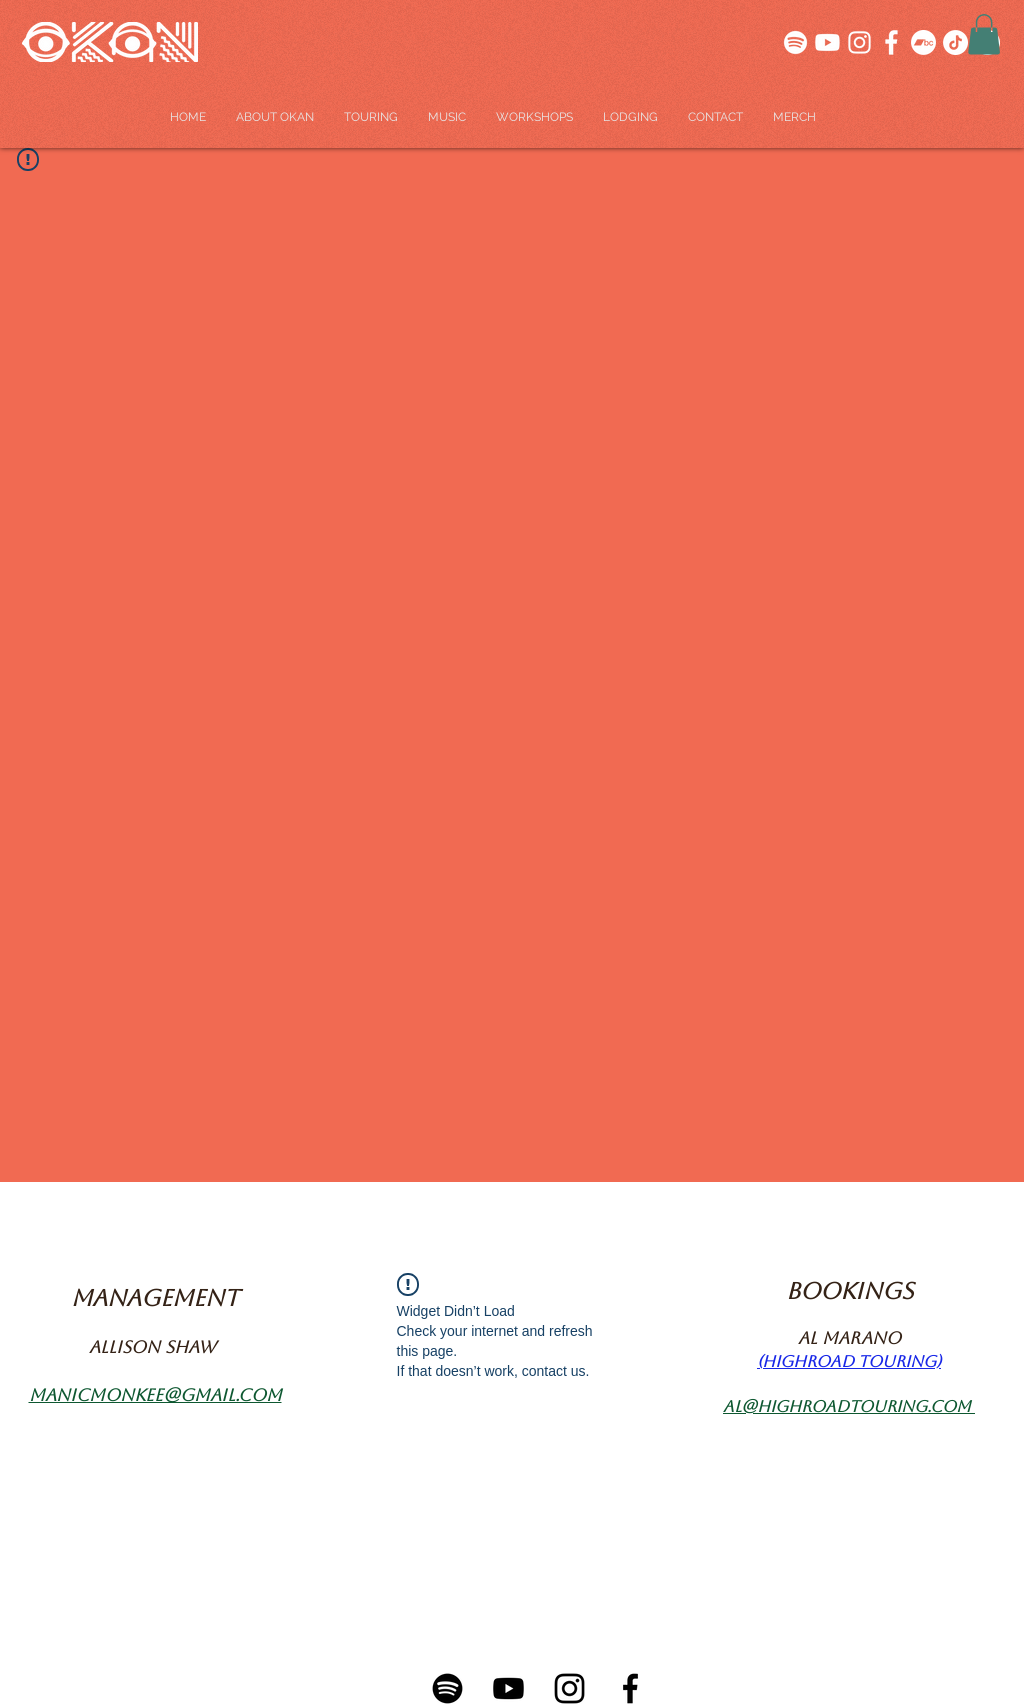 Image resolution: width=1024 pixels, height=1707 pixels. I want to click on [Bandcamp], so click(923, 42).